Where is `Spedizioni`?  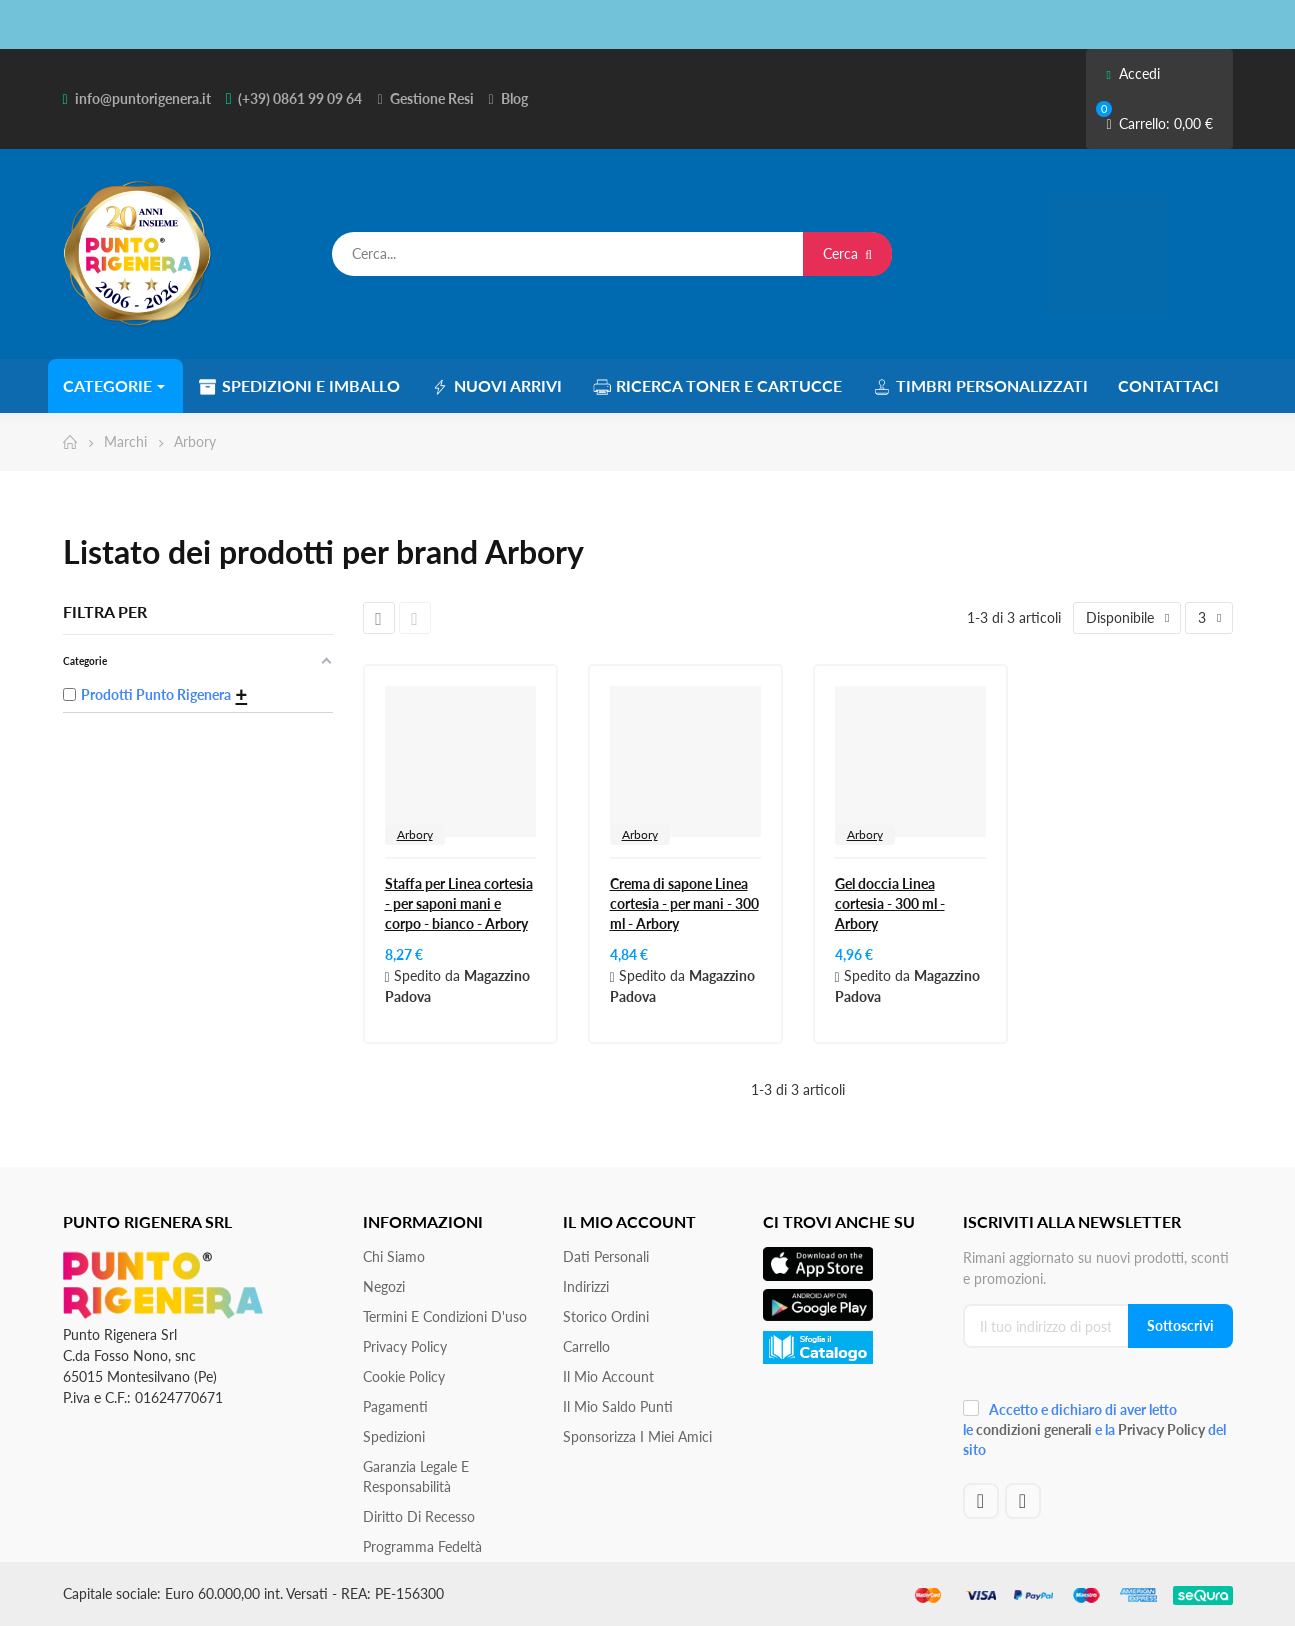 Spedizioni is located at coordinates (394, 1436).